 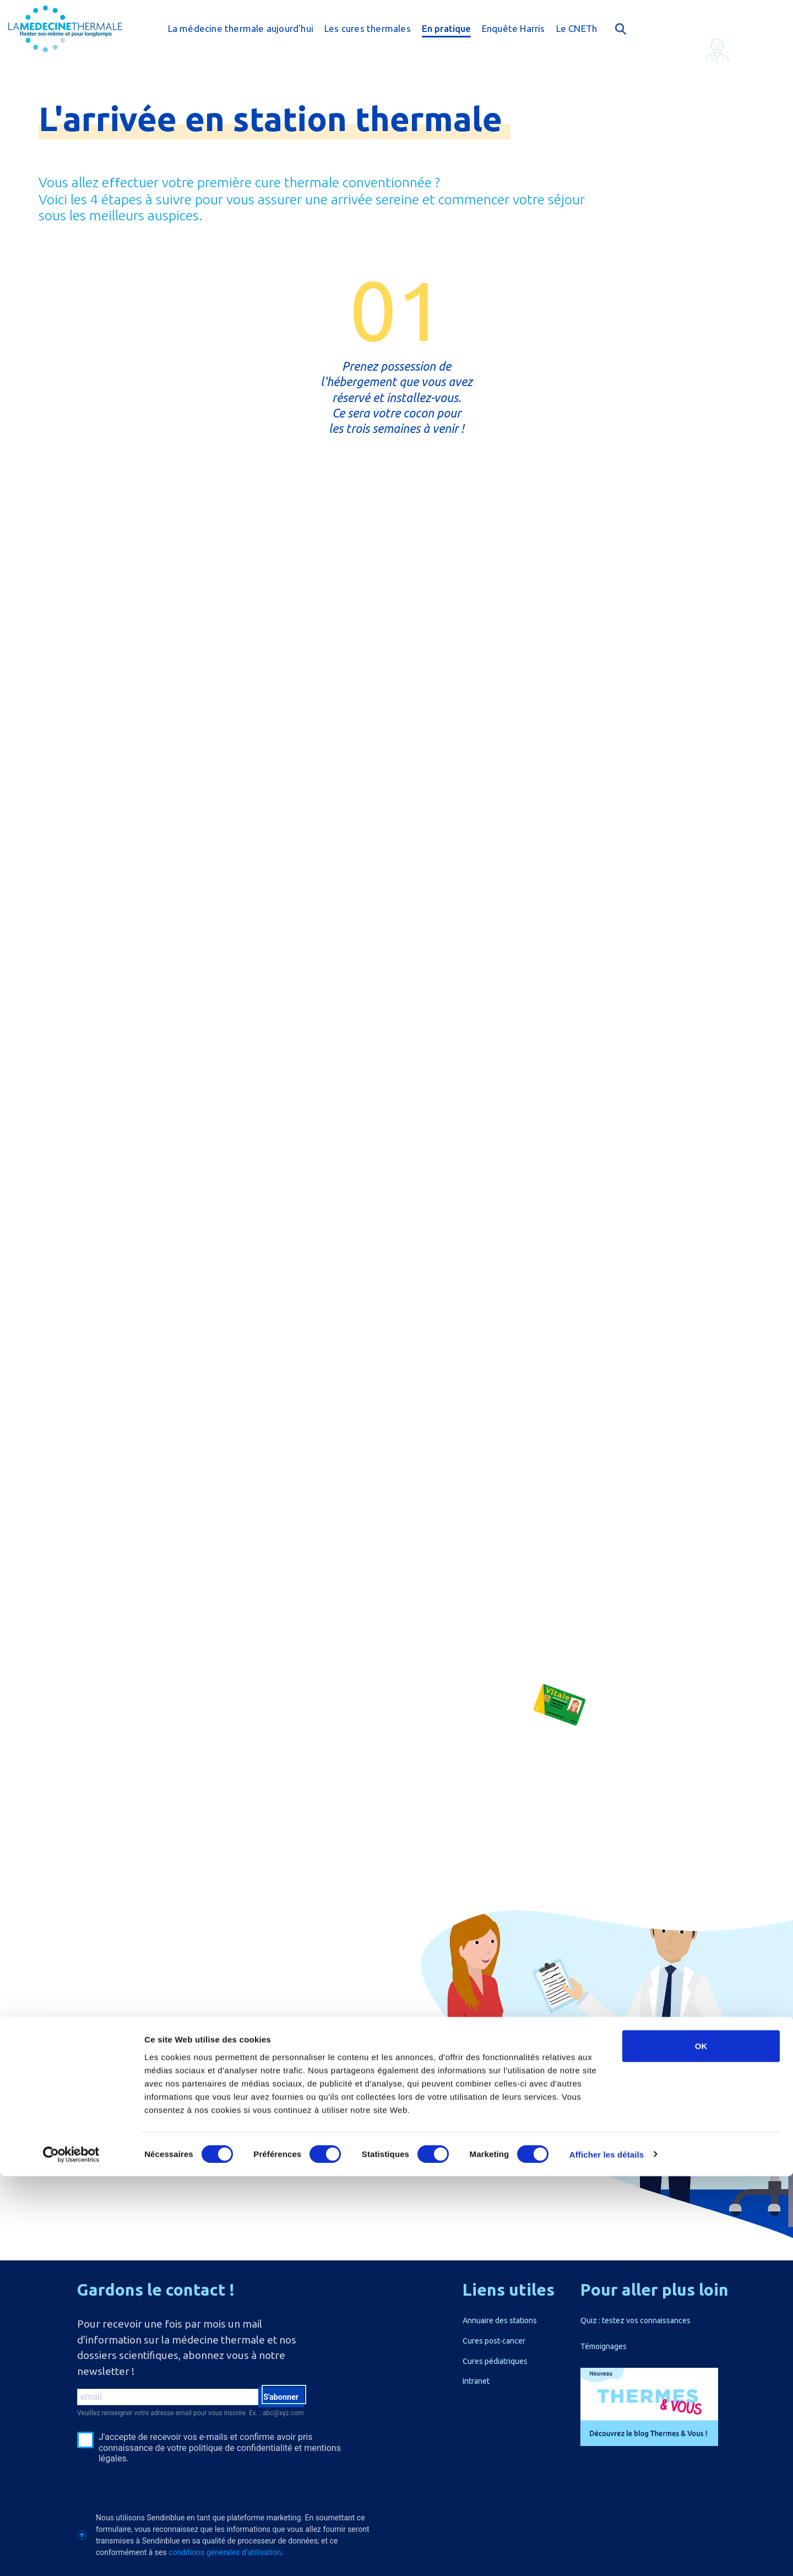 I want to click on Quiz : testez vos connaissances, so click(x=635, y=2320).